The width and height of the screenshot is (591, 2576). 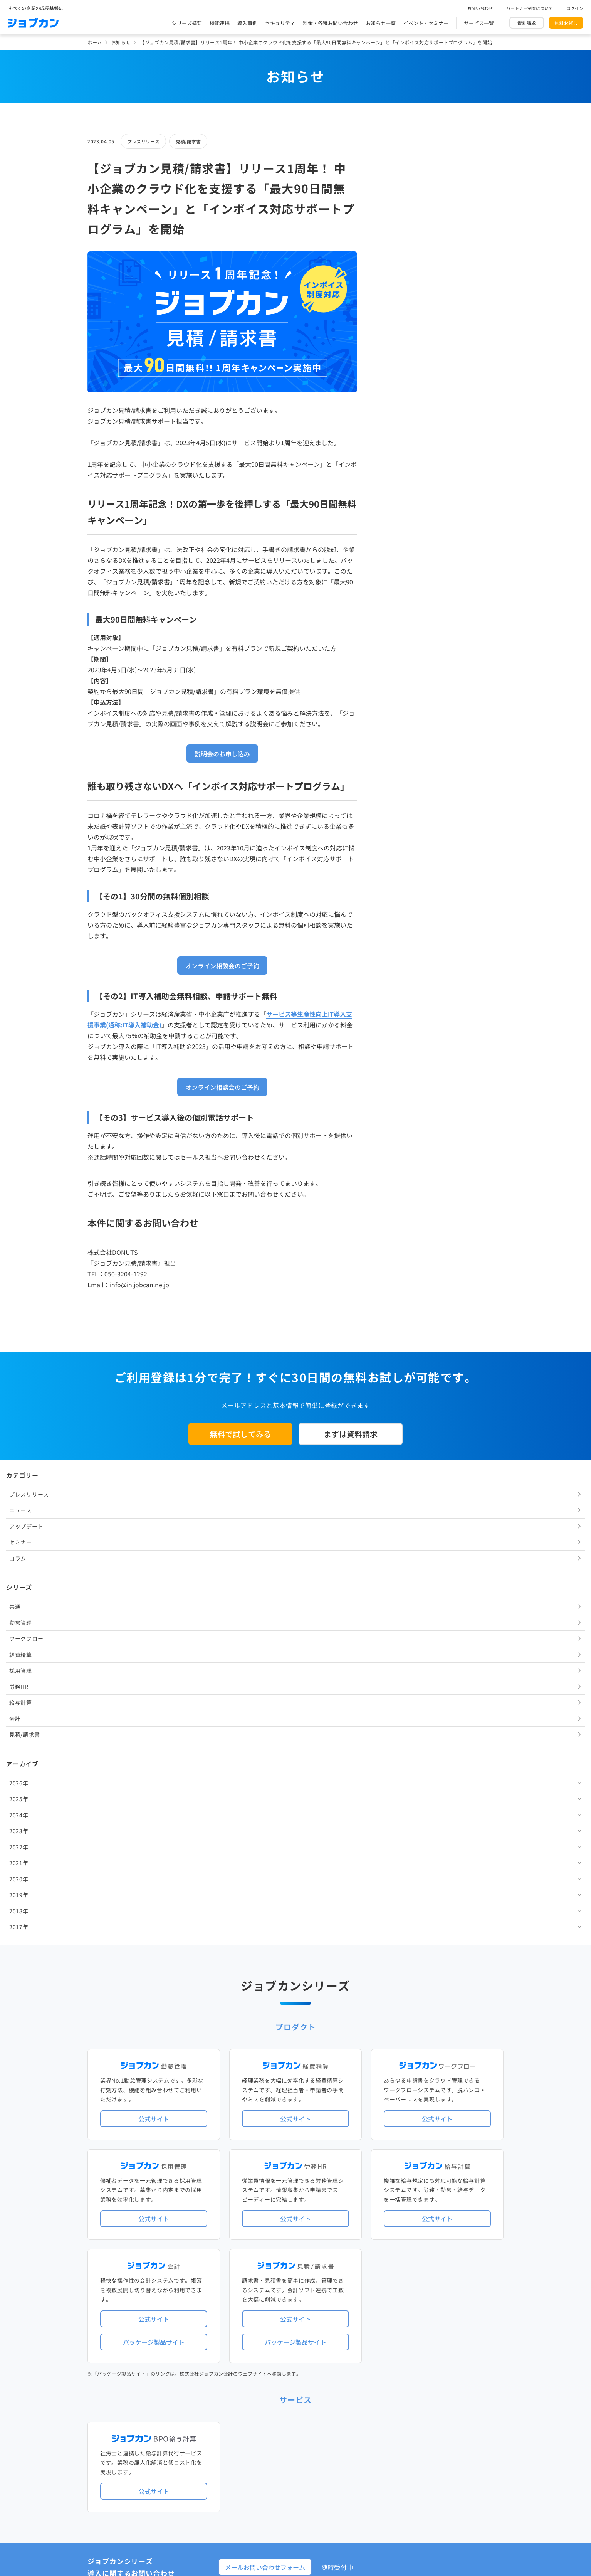 I want to click on セキュリティ, so click(x=280, y=23).